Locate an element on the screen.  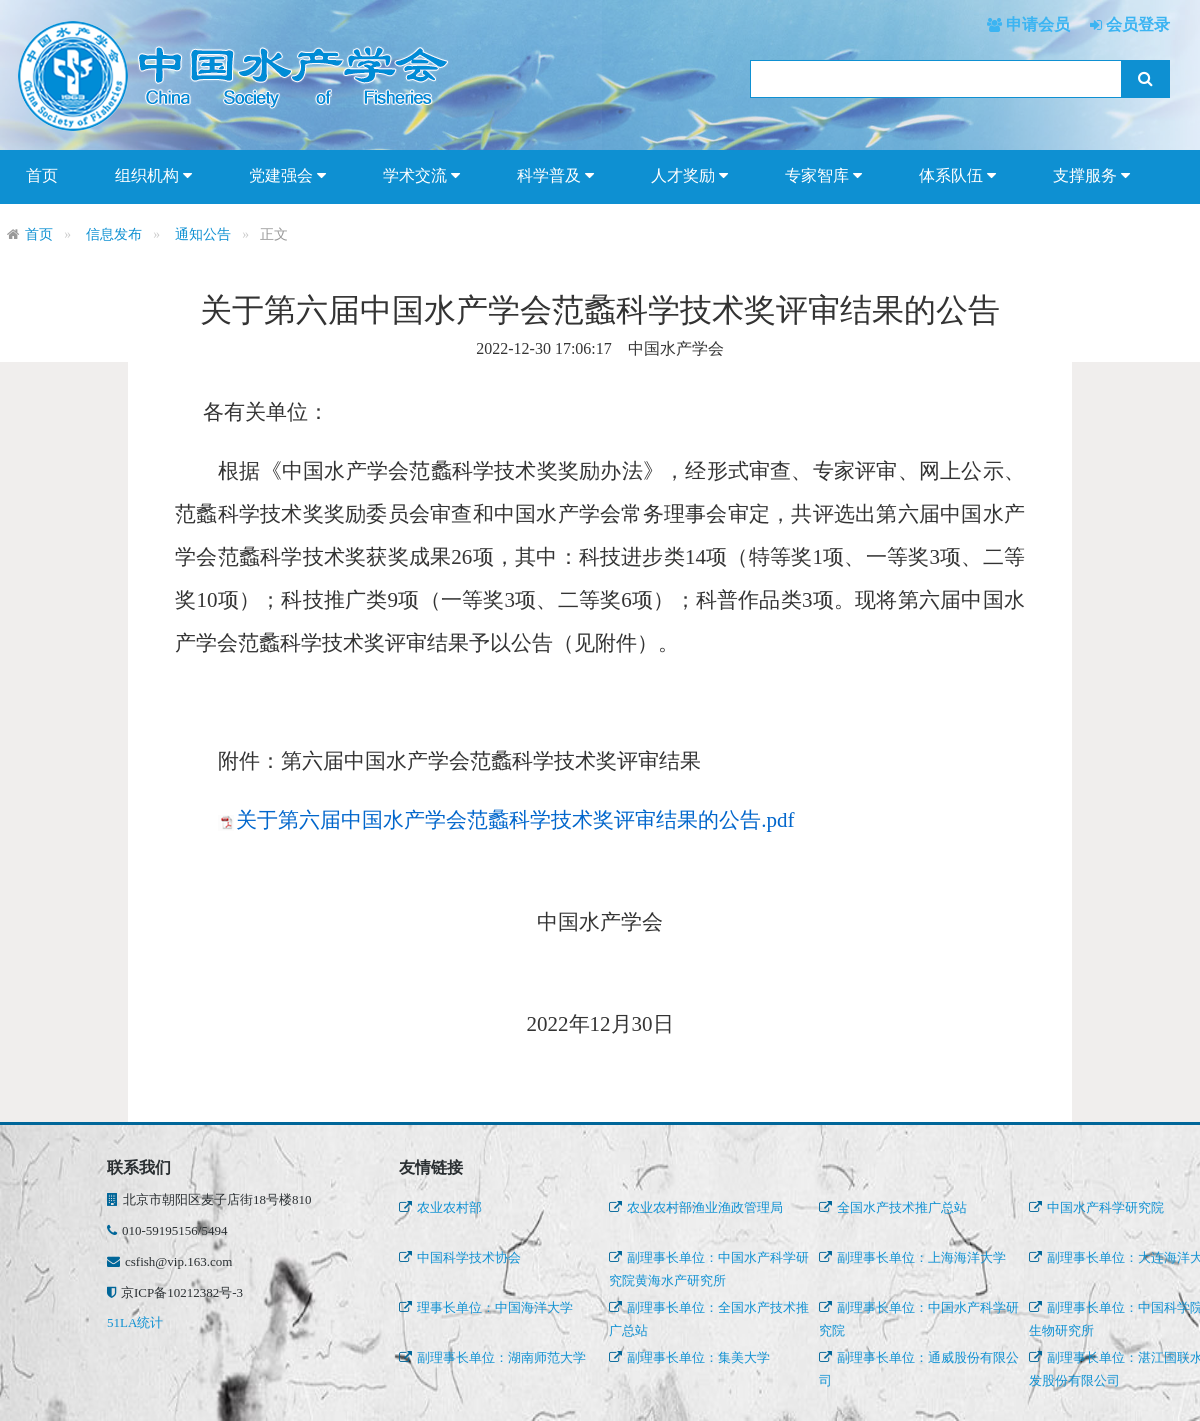
全国水产技术推广总站 is located at coordinates (893, 1207).